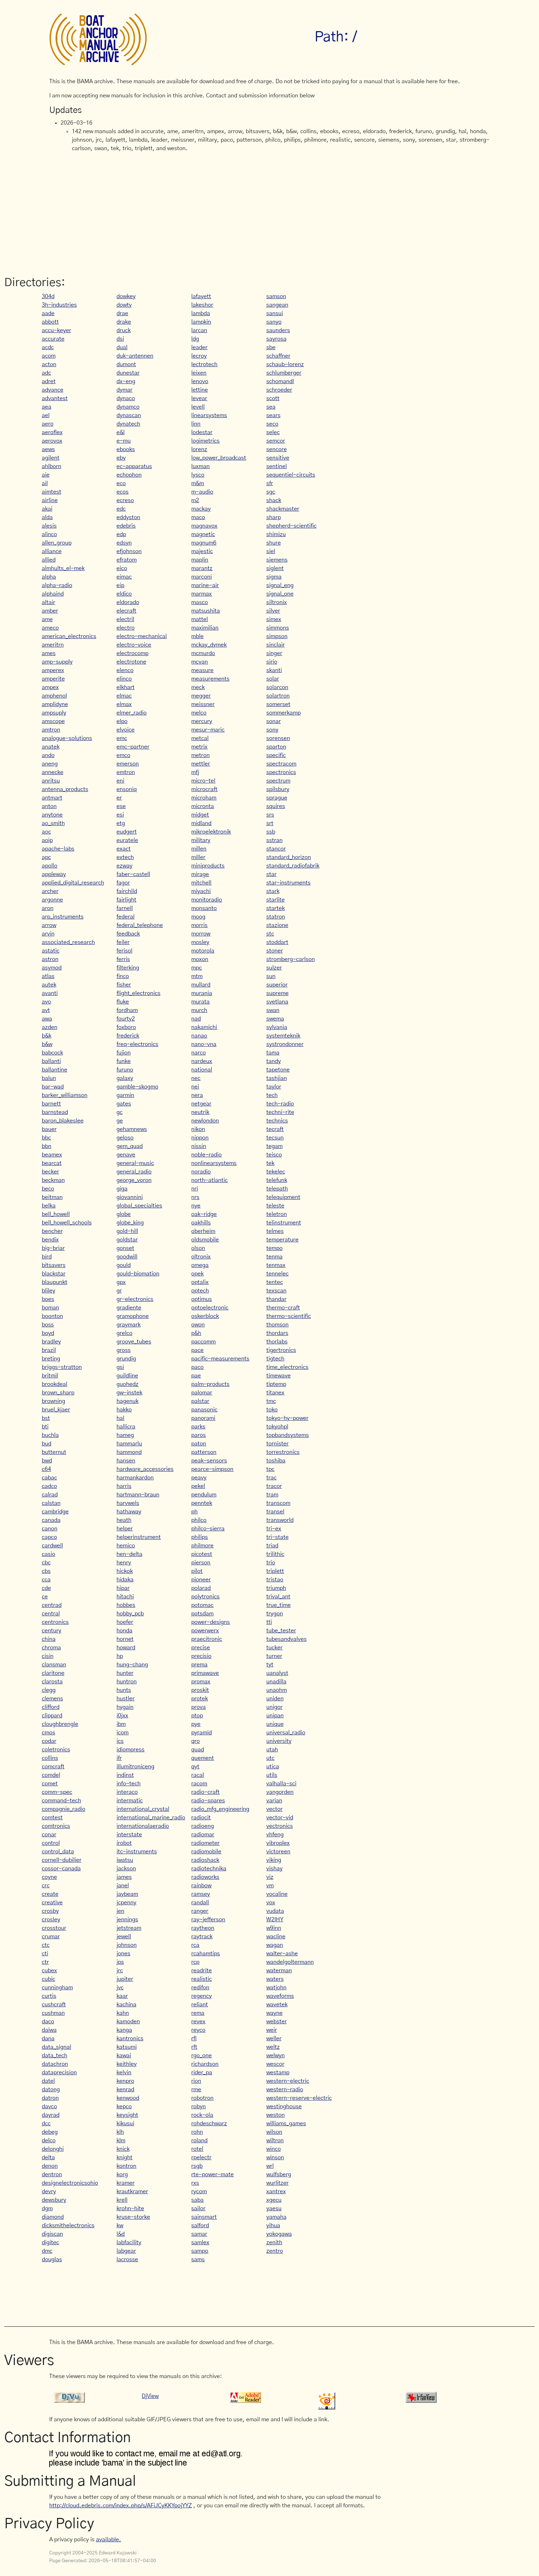 This screenshot has width=539, height=2576. I want to click on radioeng, so click(202, 1826).